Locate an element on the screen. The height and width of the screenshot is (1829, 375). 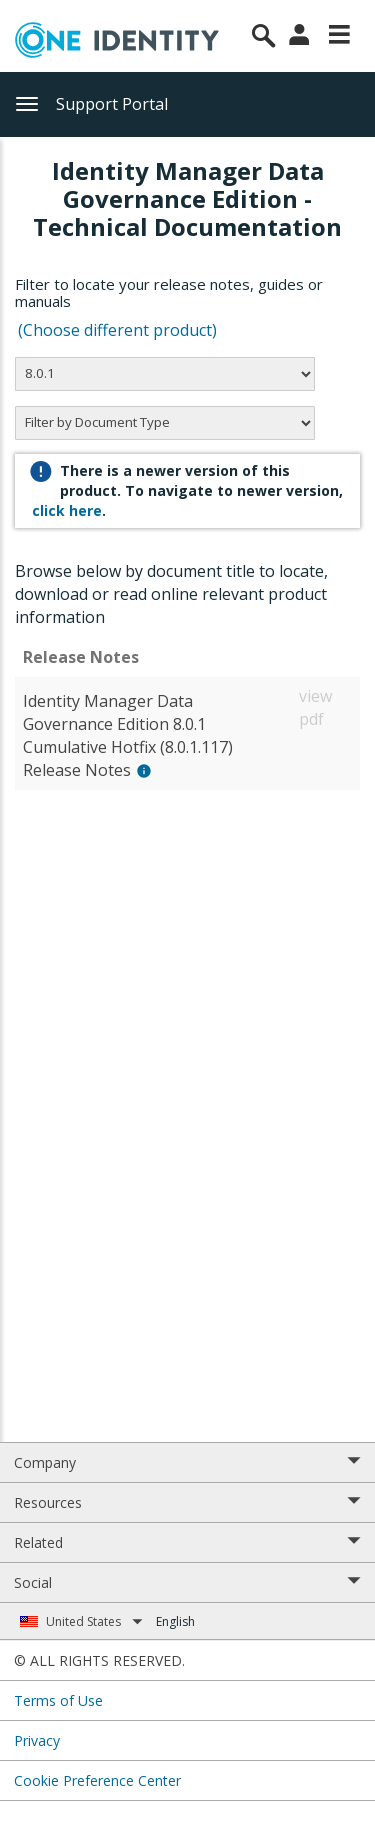
Cookie Preference Center is located at coordinates (97, 1780).